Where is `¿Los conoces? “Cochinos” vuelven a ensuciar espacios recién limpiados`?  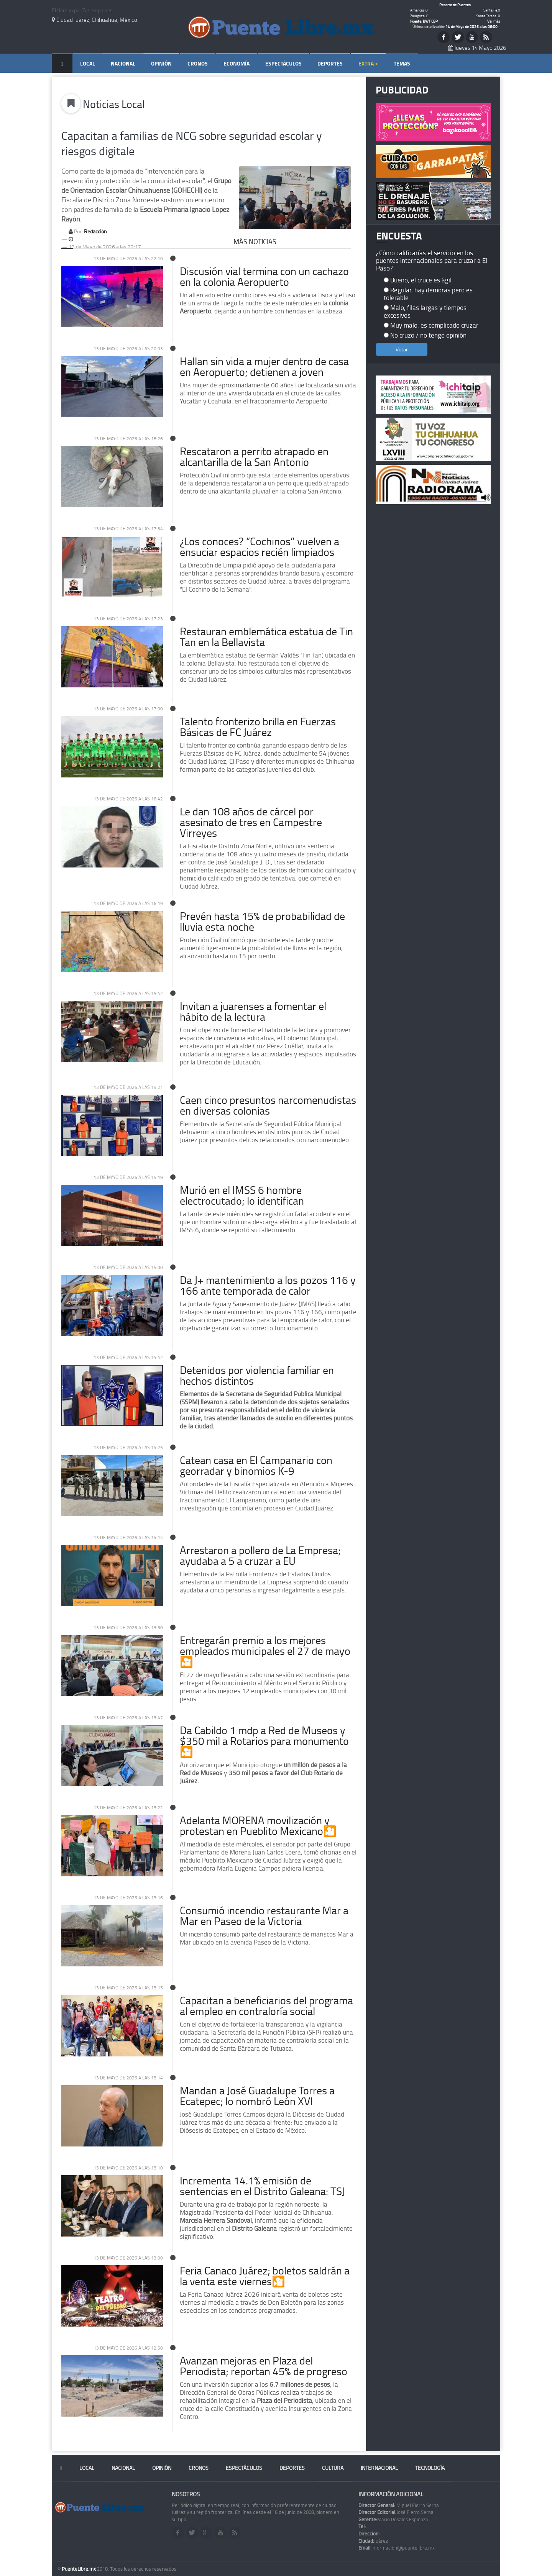
¿Los conoces? “Cochinos” vuelven a ensuciar espacios recién limpiados is located at coordinates (259, 546).